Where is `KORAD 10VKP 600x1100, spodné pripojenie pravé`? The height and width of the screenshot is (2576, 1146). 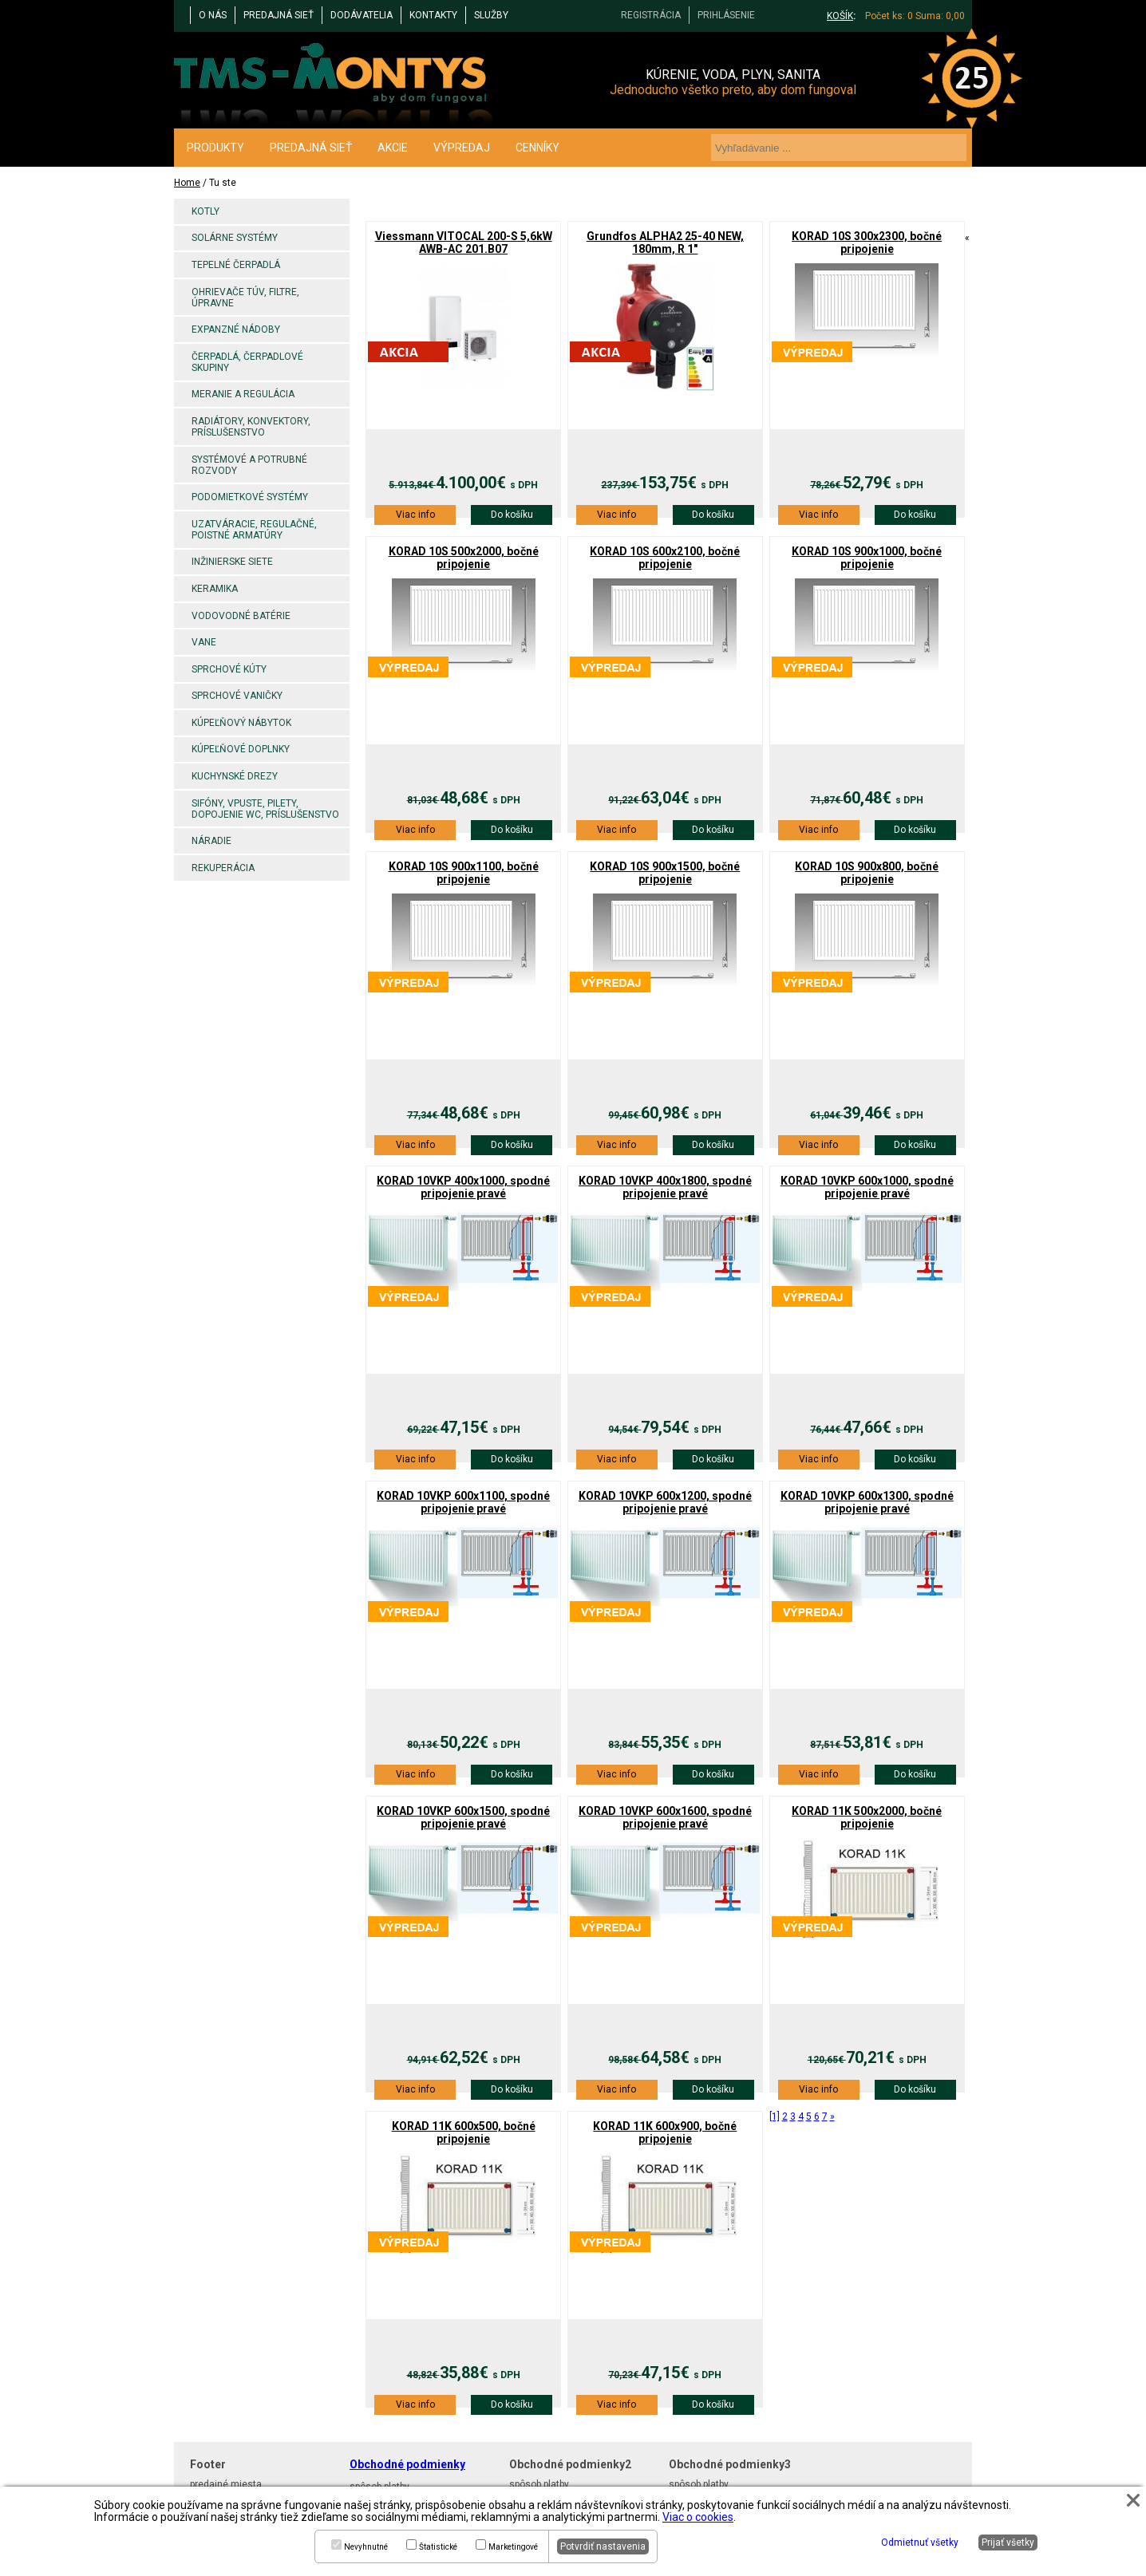
KORAD 10VKP 600x1100, spodné pripojenie pravé is located at coordinates (463, 1502).